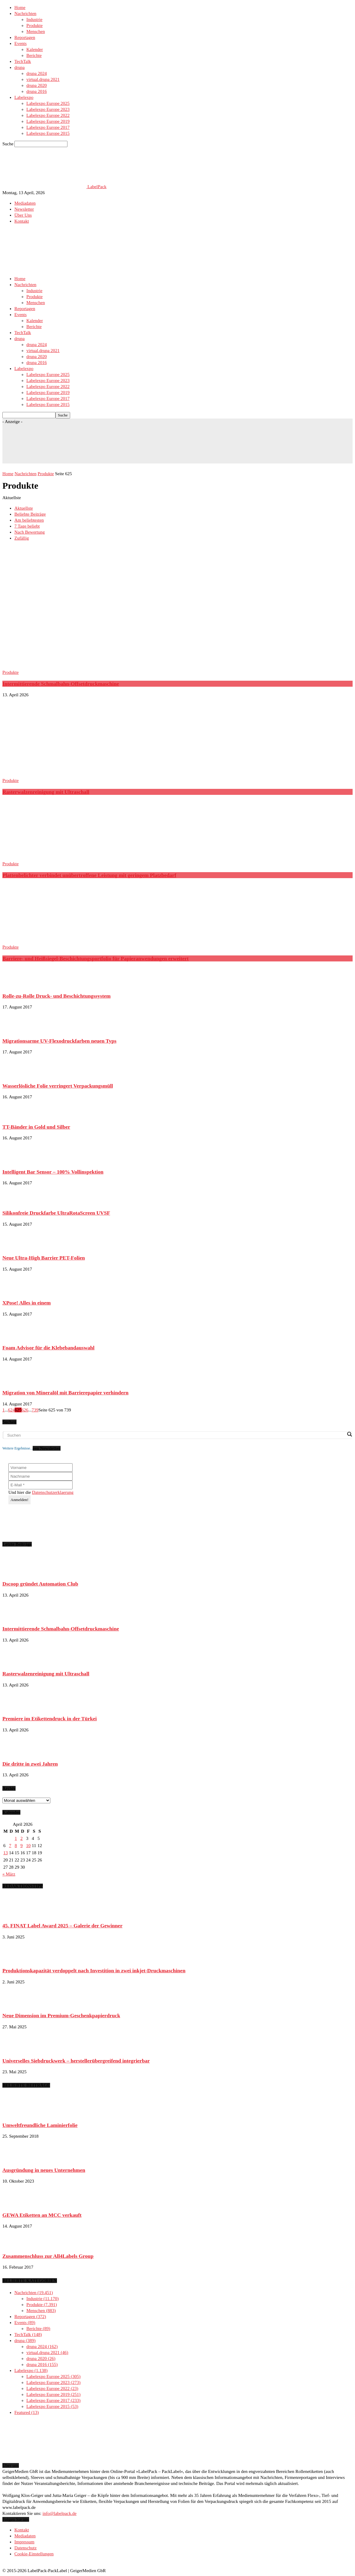 Image resolution: width=355 pixels, height=2576 pixels. What do you see at coordinates (43, 1258) in the screenshot?
I see `Neue Ultra-High Barrier PET-Folien` at bounding box center [43, 1258].